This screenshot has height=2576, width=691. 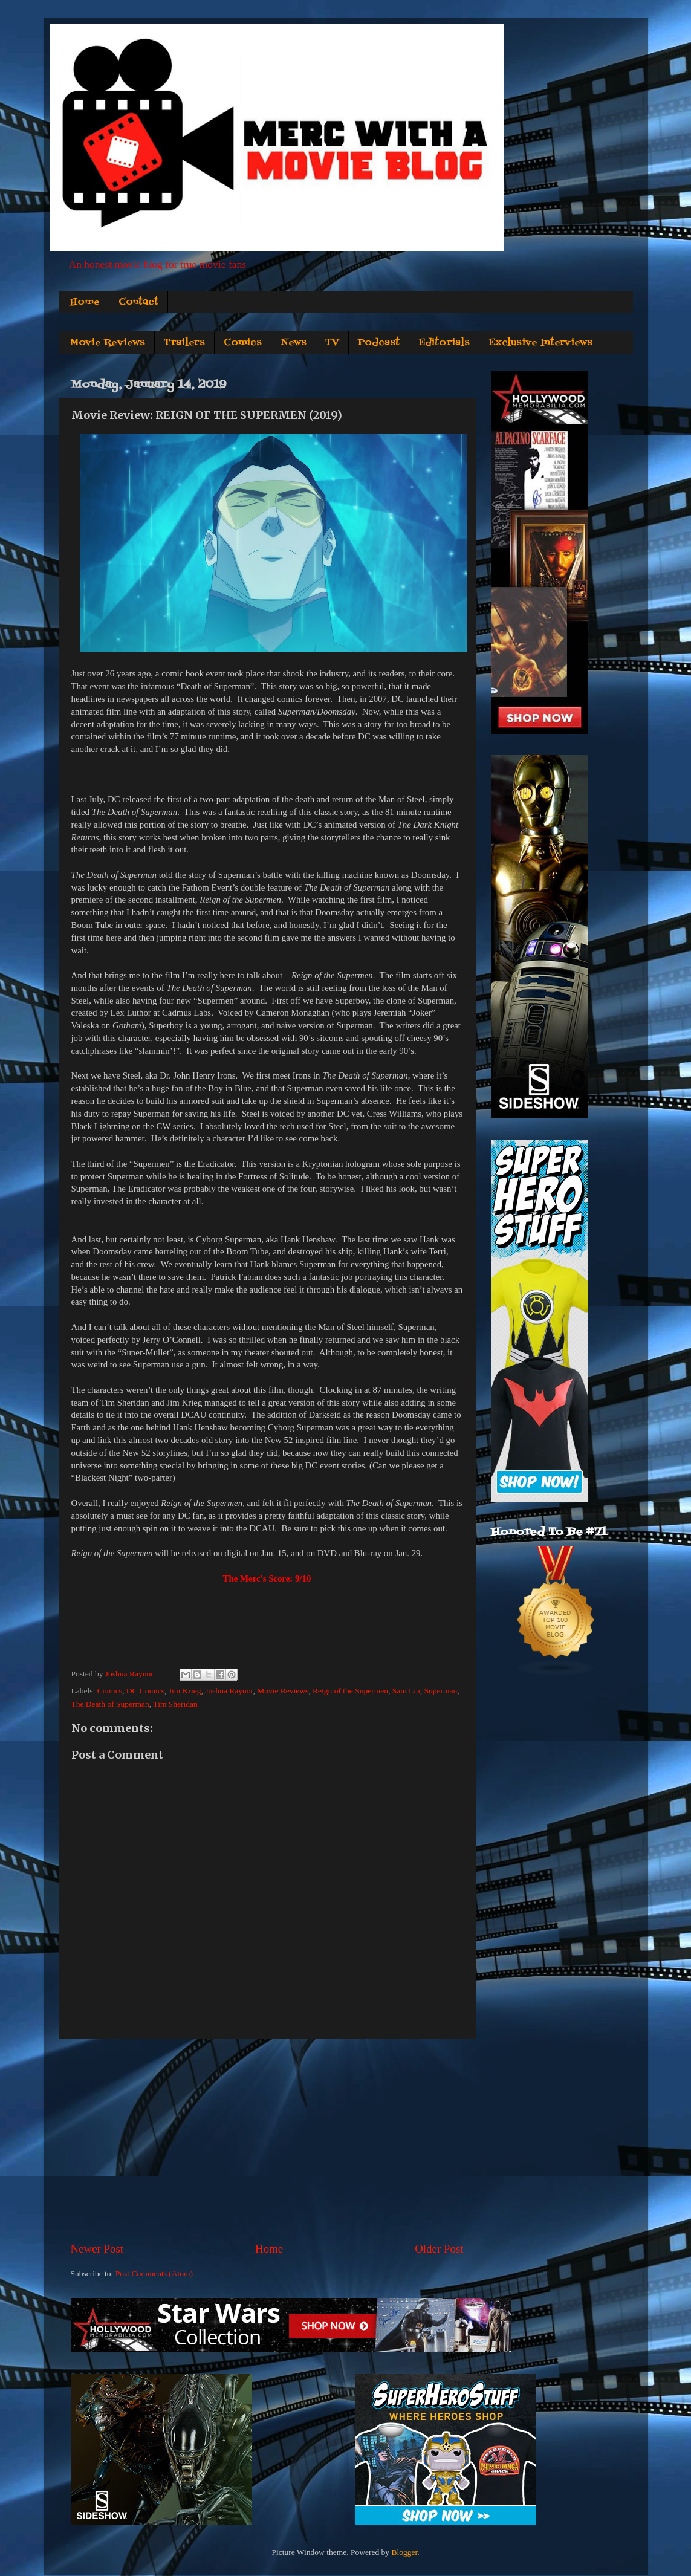 I want to click on Joshua Raynor, so click(x=229, y=1690).